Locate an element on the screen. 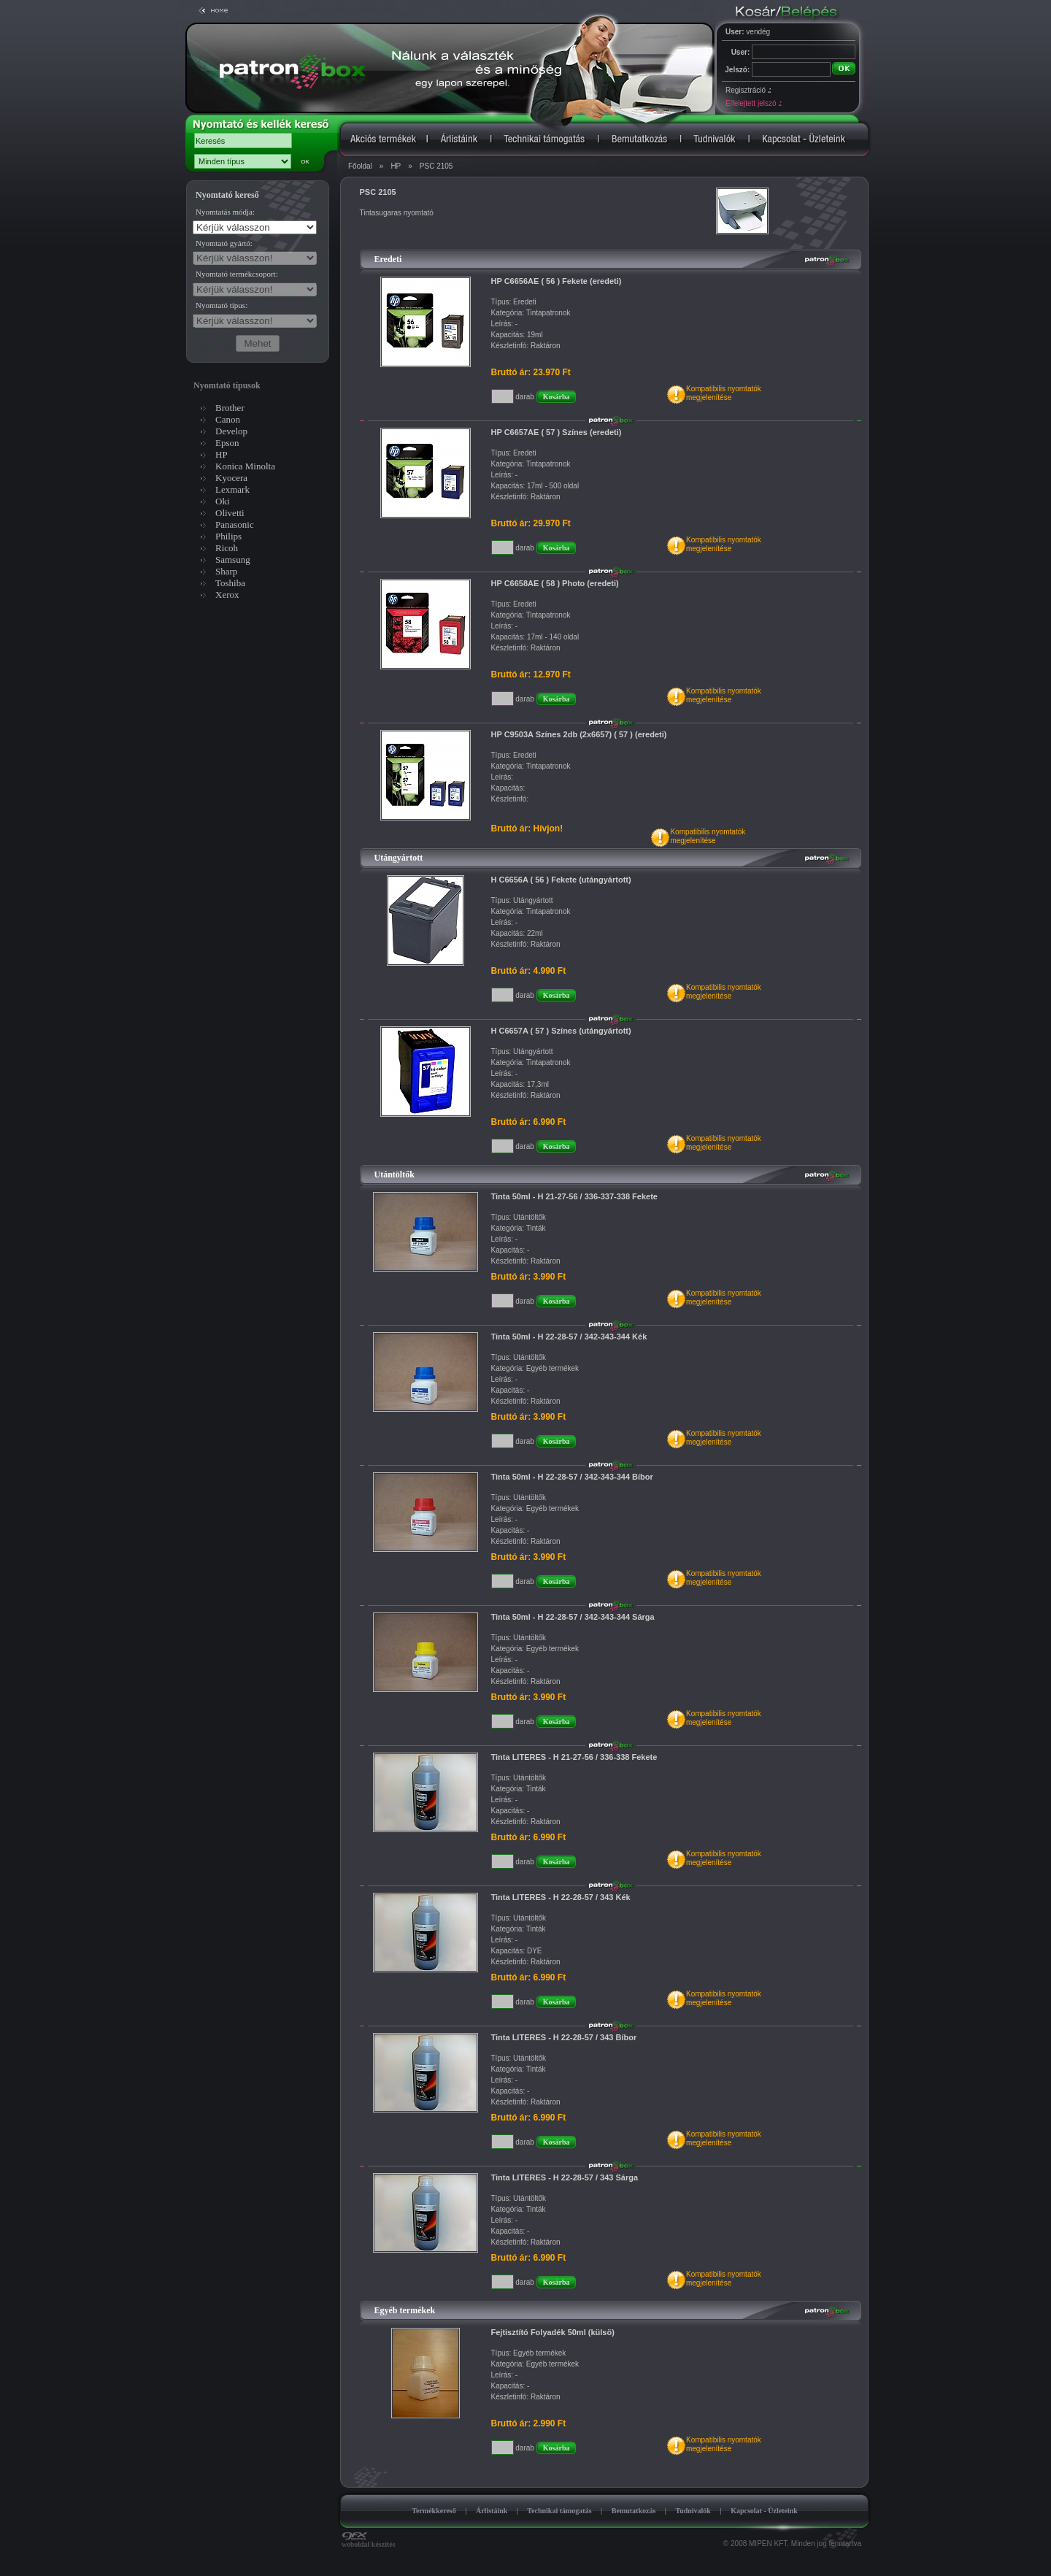 This screenshot has height=2576, width=1051. Kyocera is located at coordinates (231, 477).